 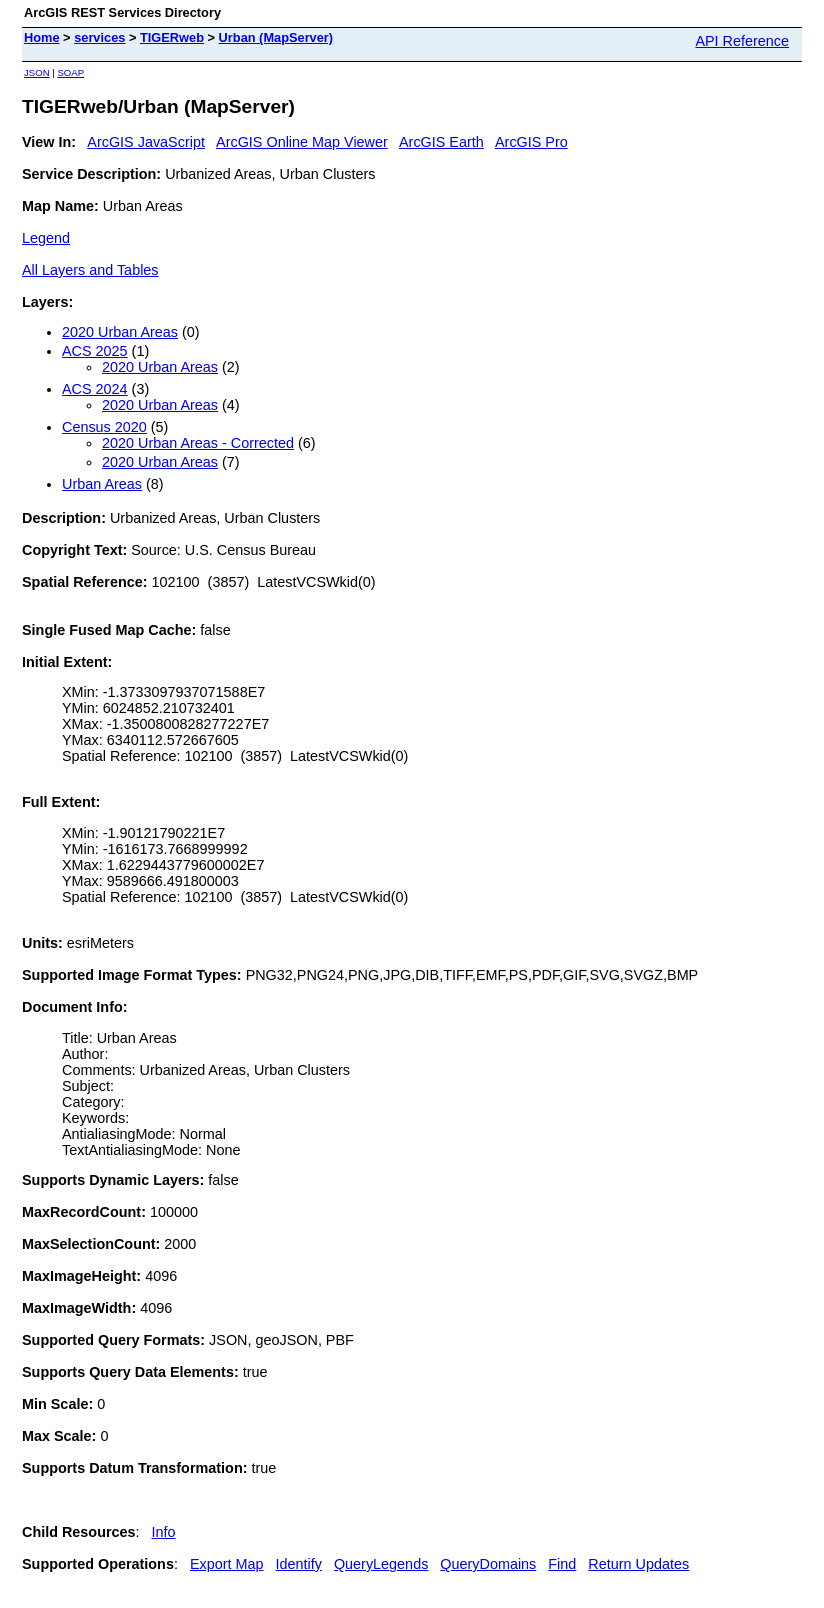 I want to click on Urban Areas, so click(x=102, y=484).